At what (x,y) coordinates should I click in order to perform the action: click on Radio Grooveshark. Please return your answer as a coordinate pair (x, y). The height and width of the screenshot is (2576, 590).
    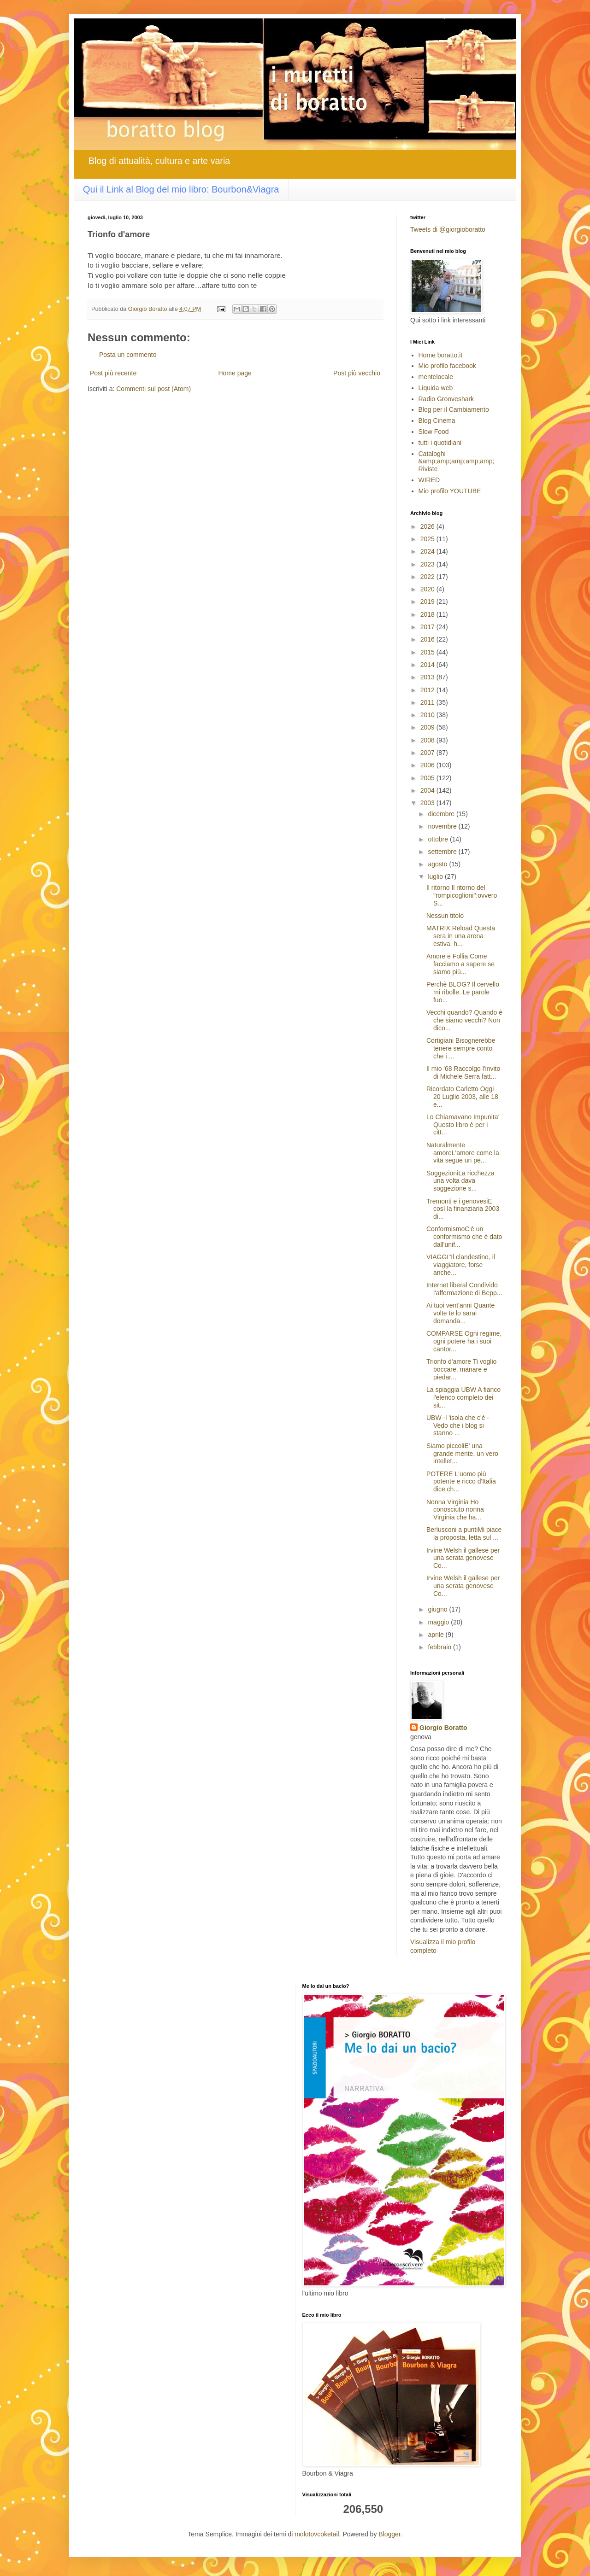
    Looking at the image, I should click on (446, 399).